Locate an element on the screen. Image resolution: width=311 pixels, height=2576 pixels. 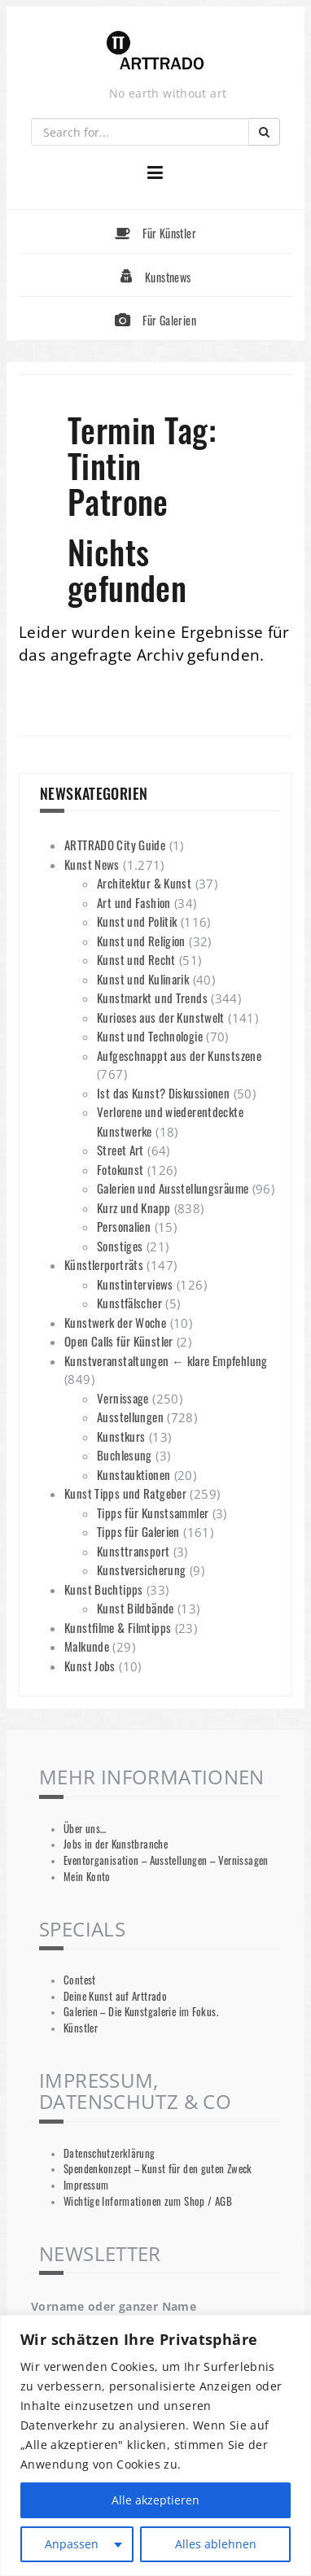
Personalien is located at coordinates (124, 1226).